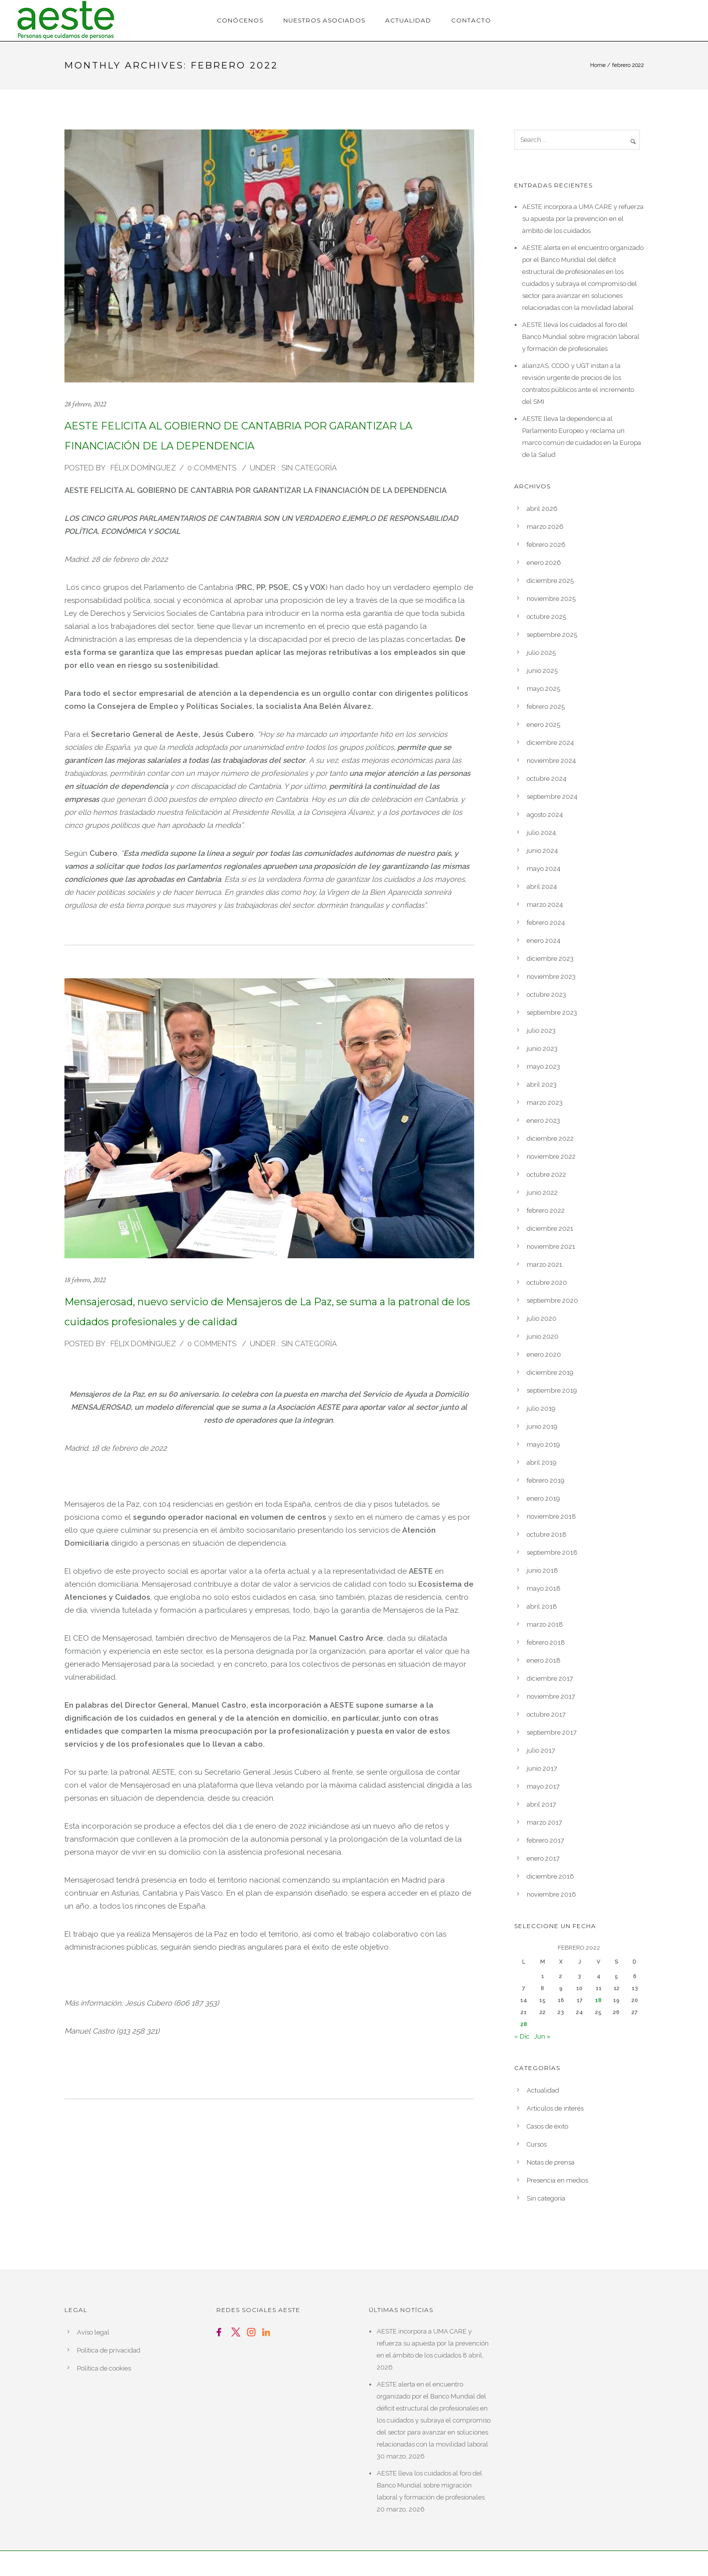 The image size is (708, 2576). What do you see at coordinates (542, 1084) in the screenshot?
I see `abril 2023` at bounding box center [542, 1084].